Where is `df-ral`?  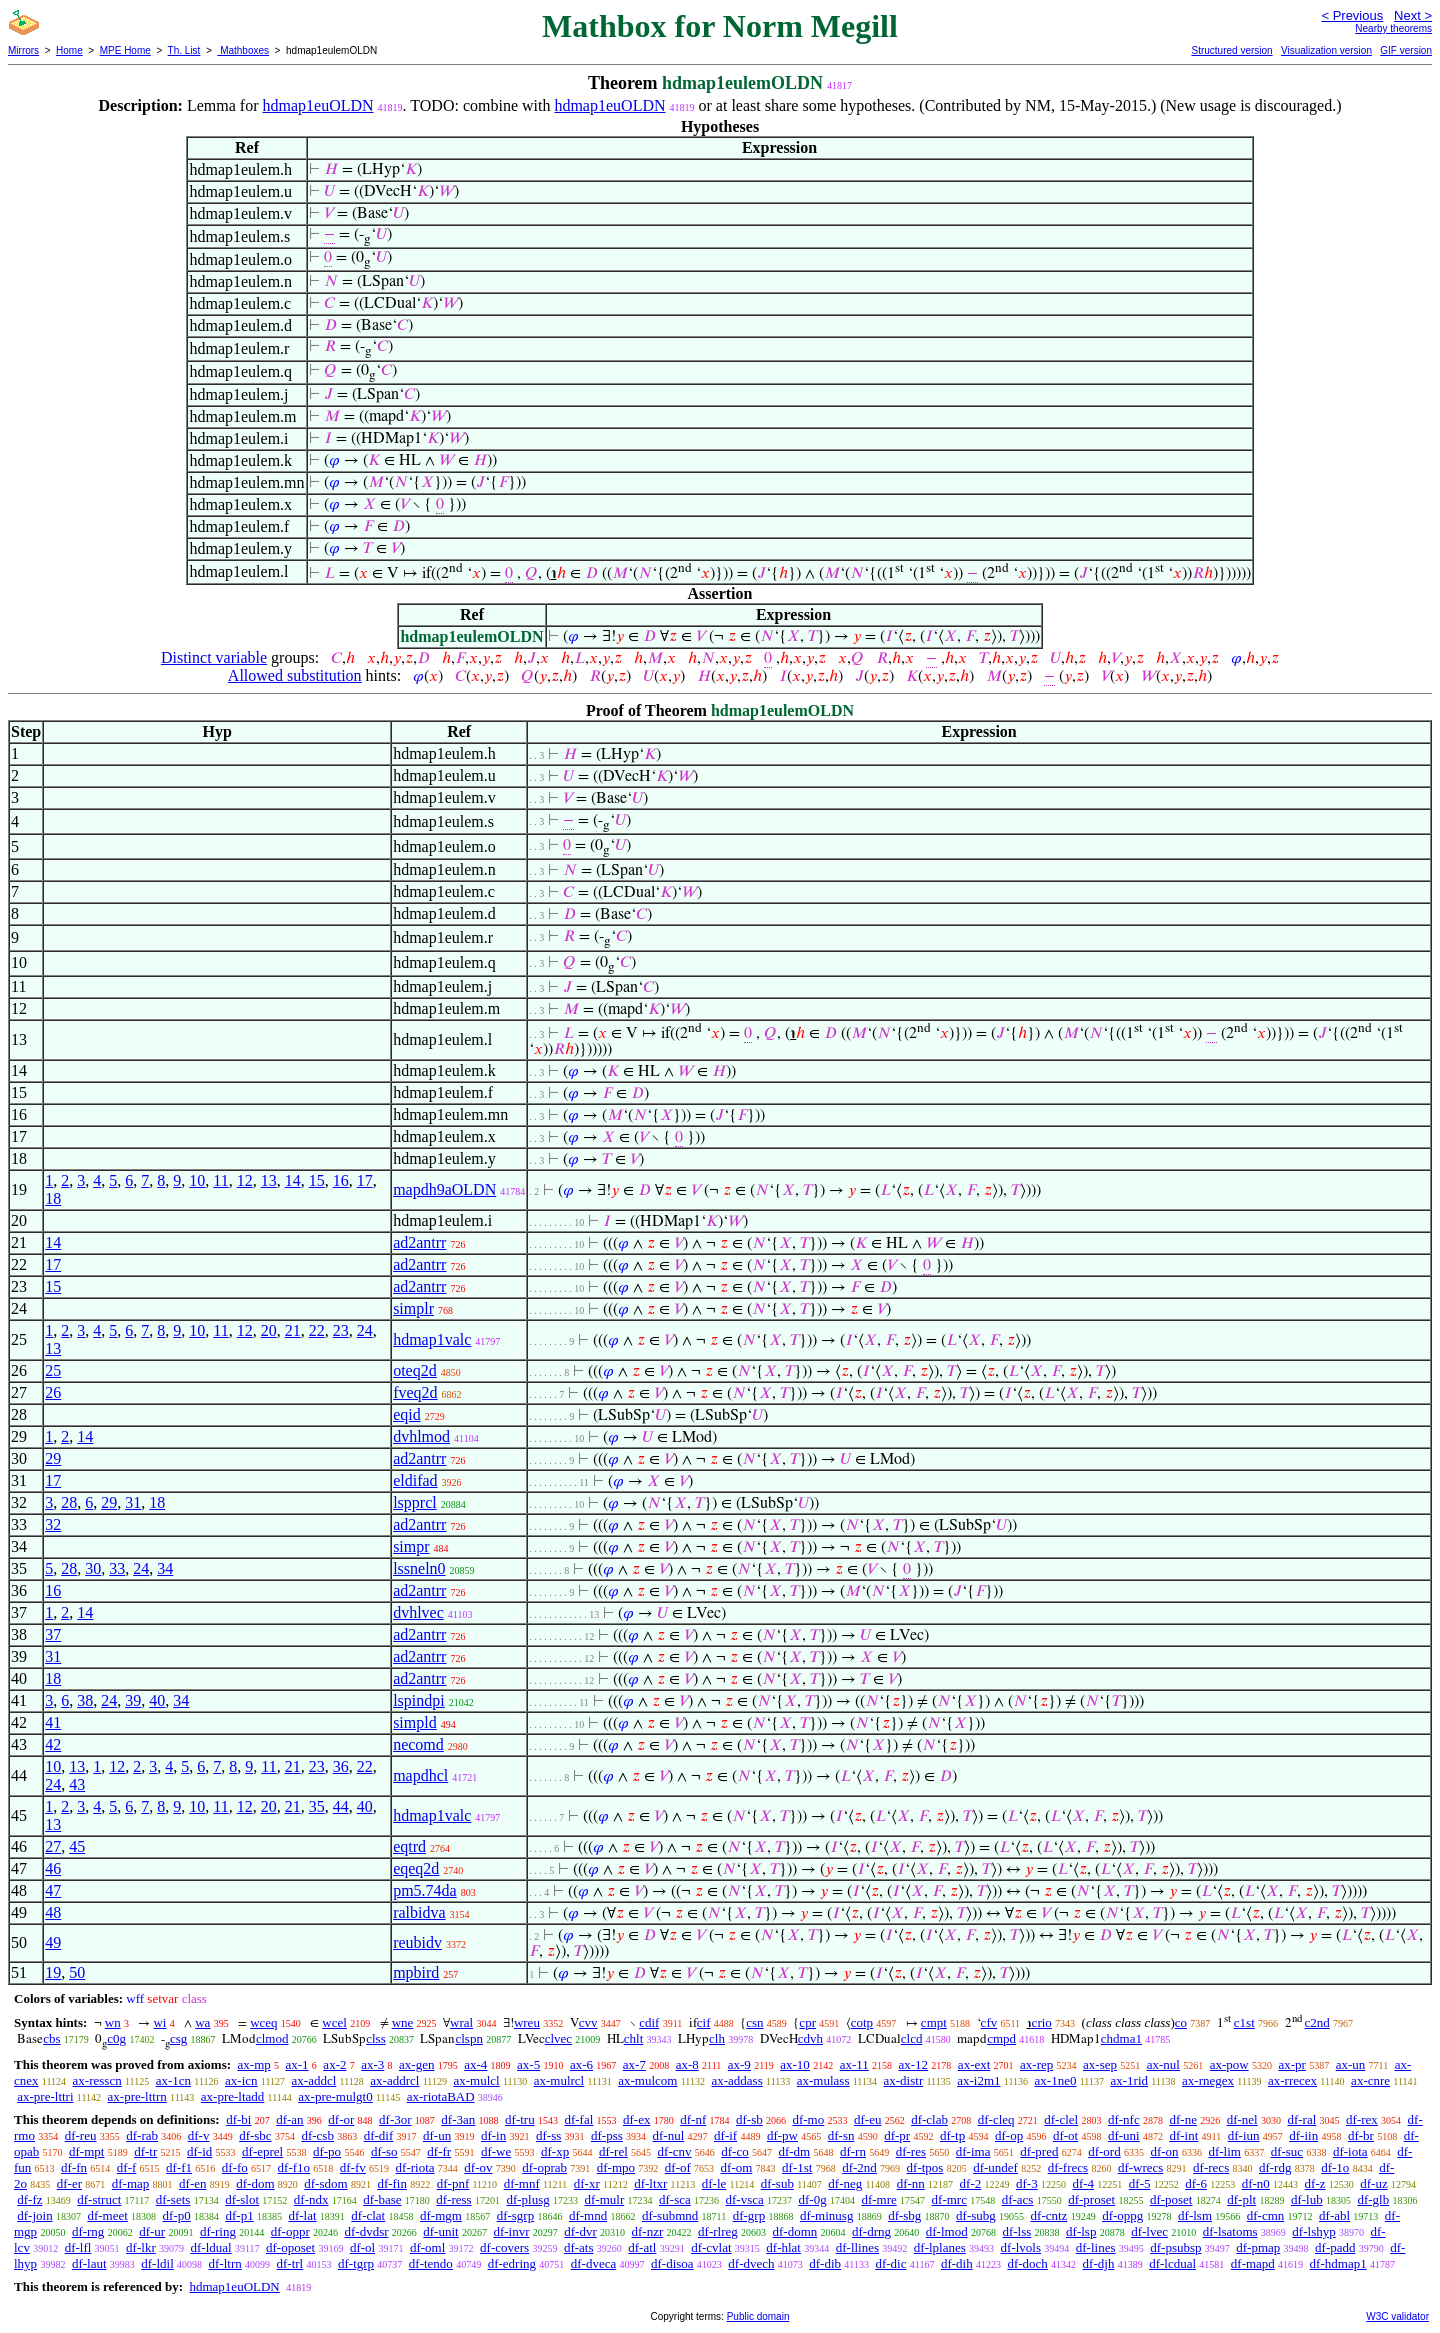
df-ral is located at coordinates (1301, 2119).